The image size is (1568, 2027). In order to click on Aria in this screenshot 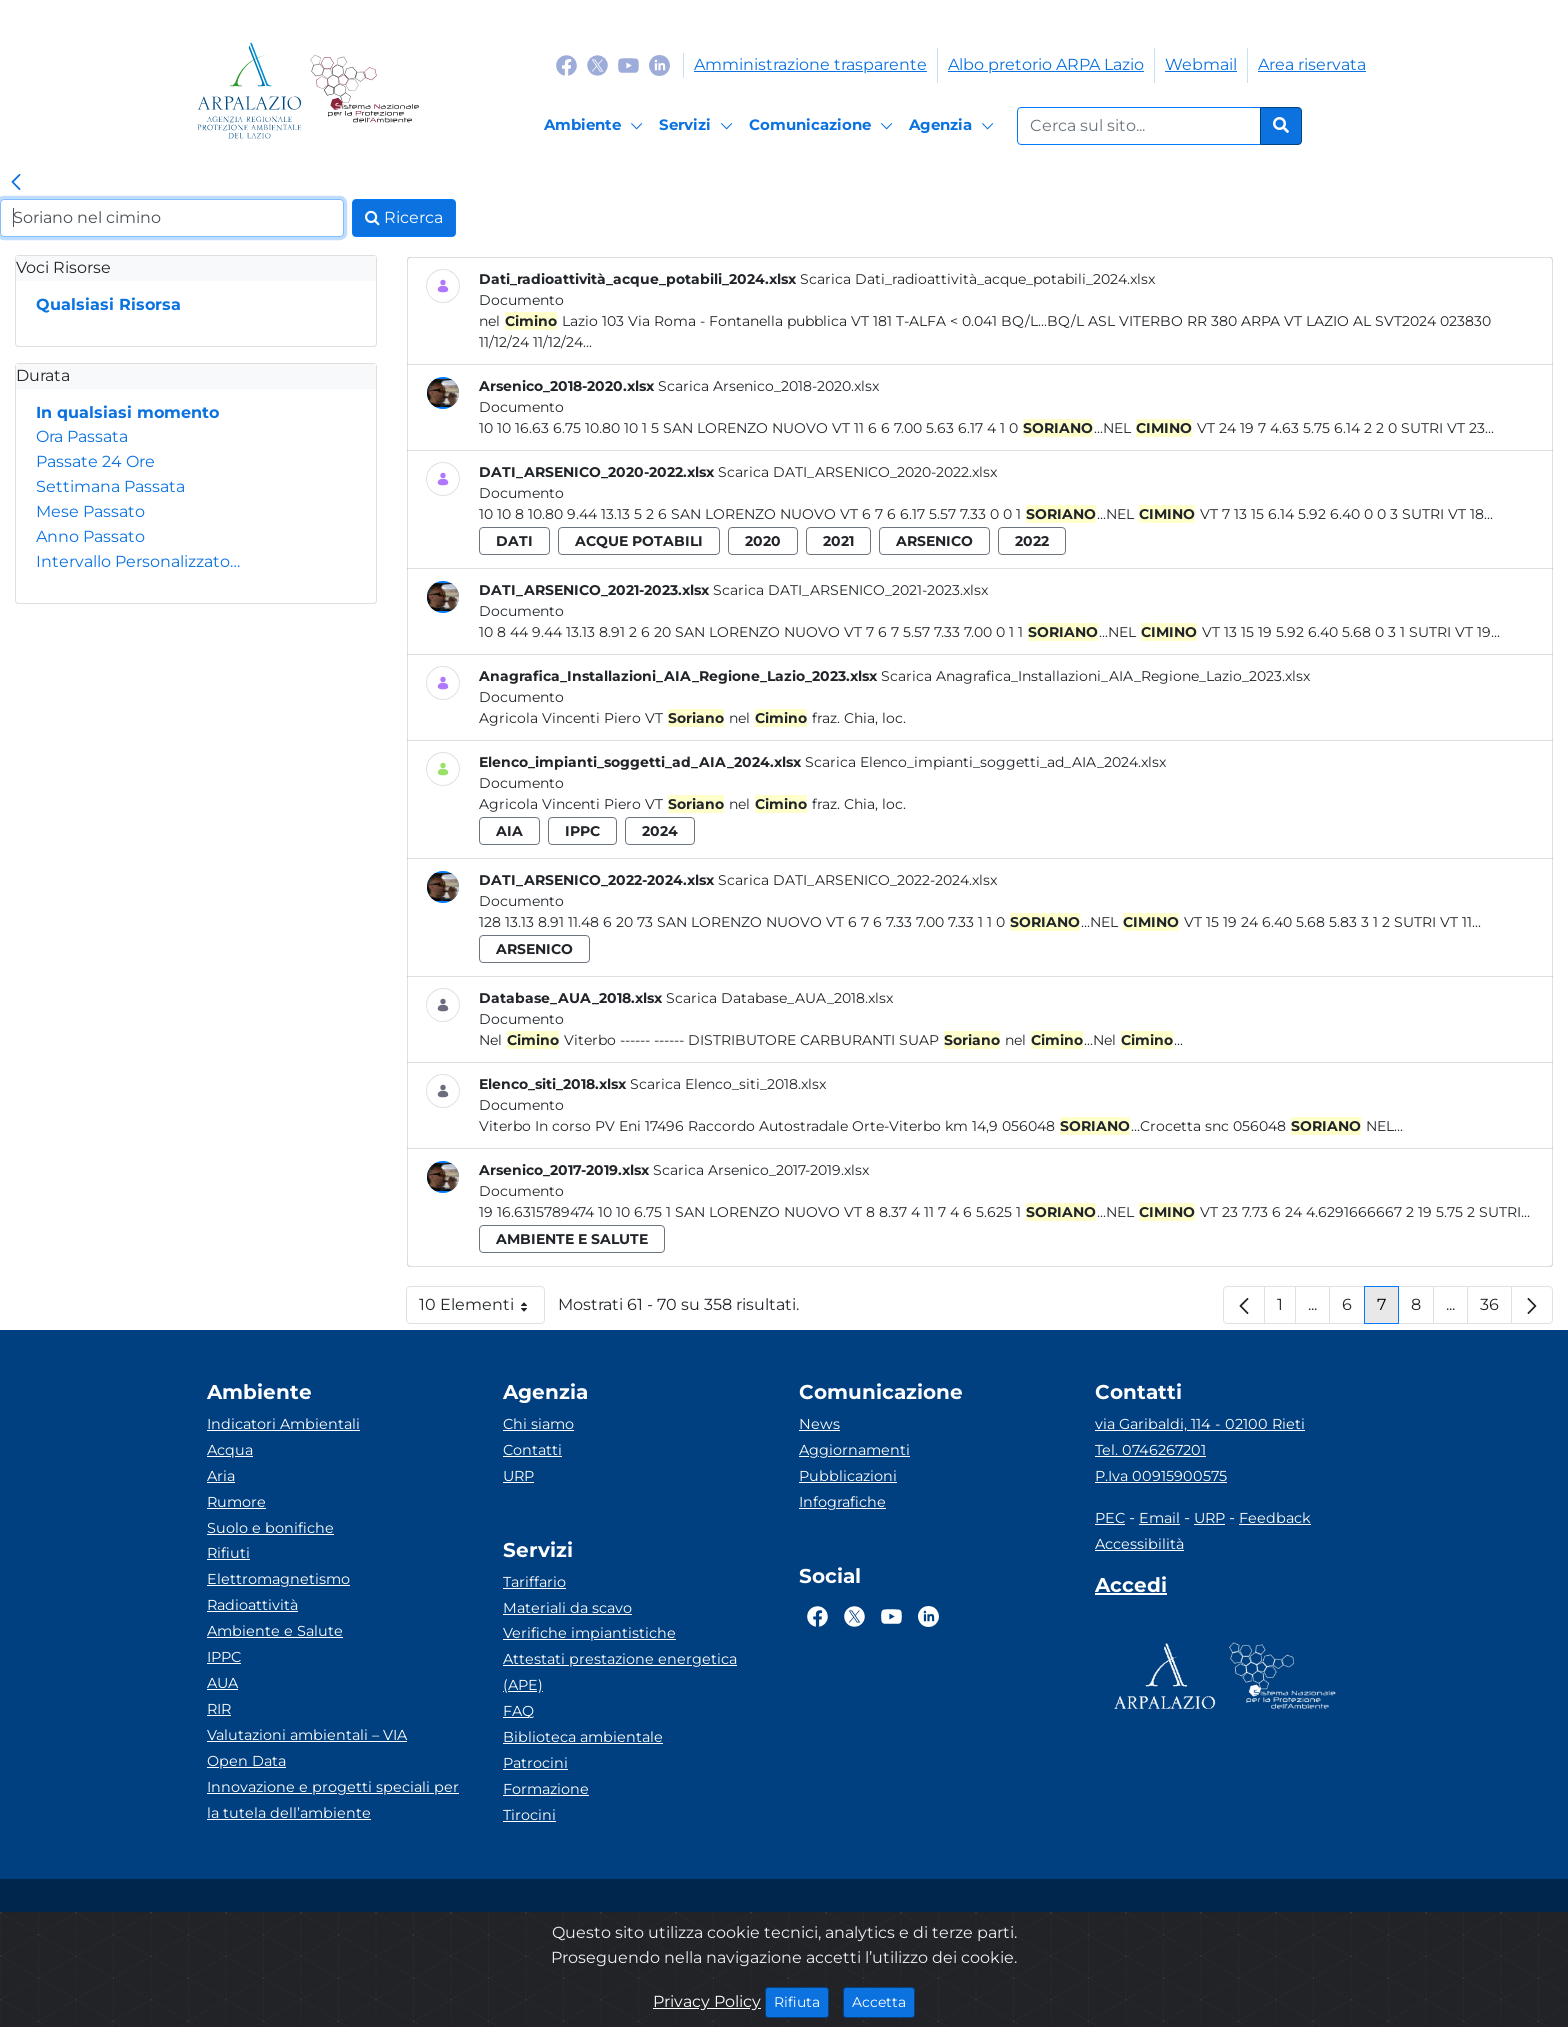, I will do `click(221, 1476)`.